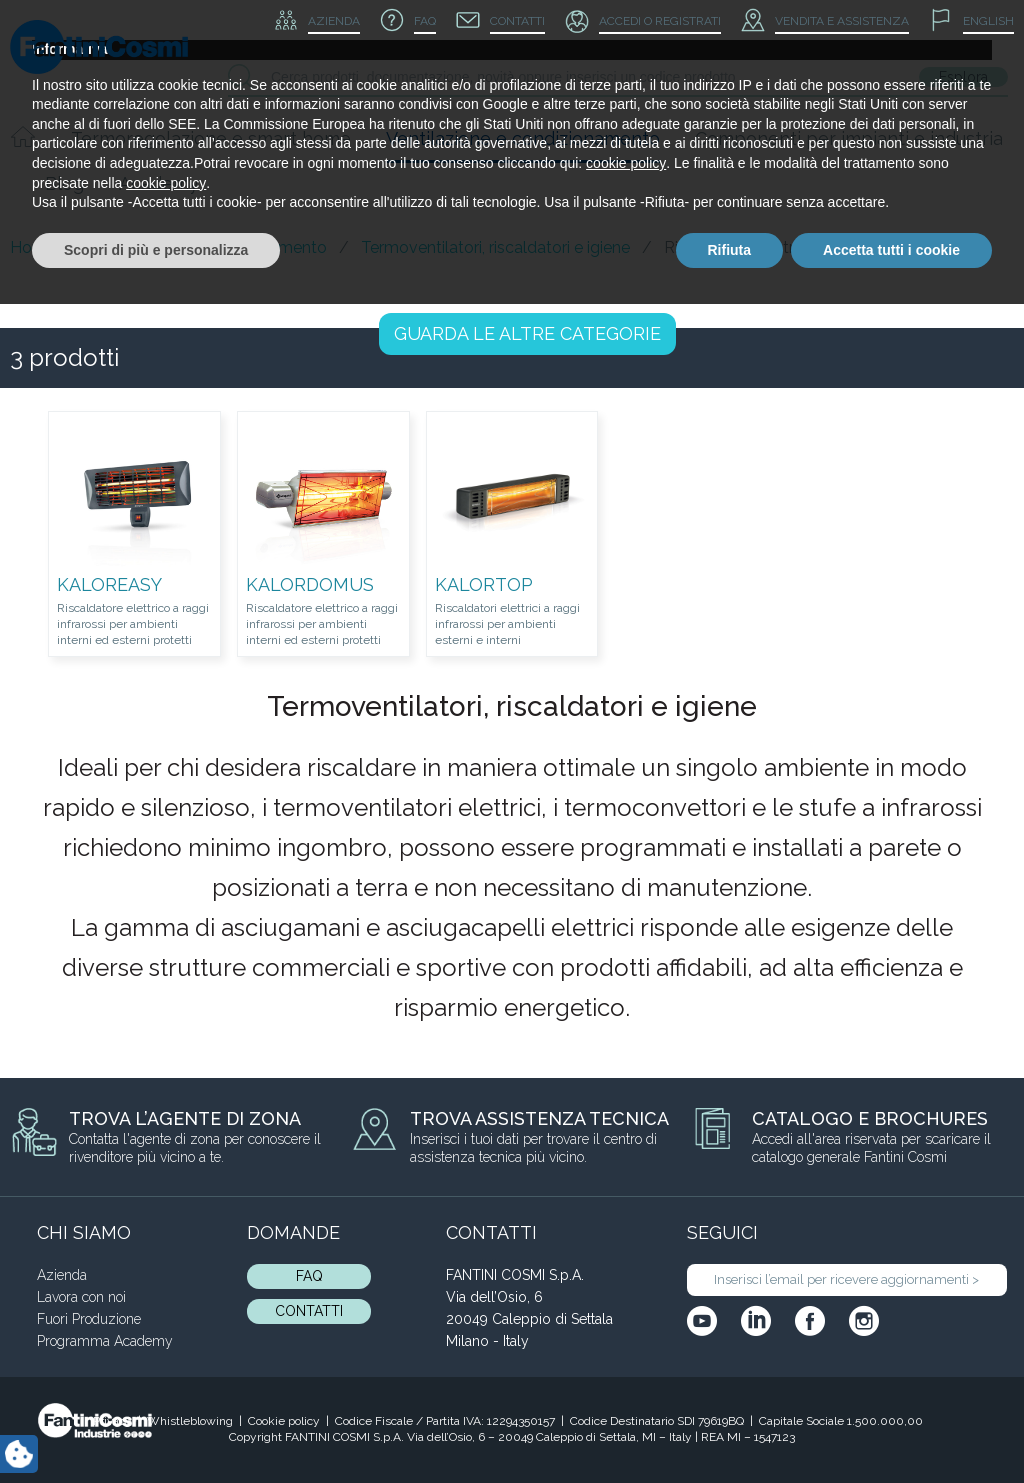 The width and height of the screenshot is (1024, 1483). Describe the element at coordinates (891, 1428) in the screenshot. I see `Accetta tutti i cookie [button]` at that location.